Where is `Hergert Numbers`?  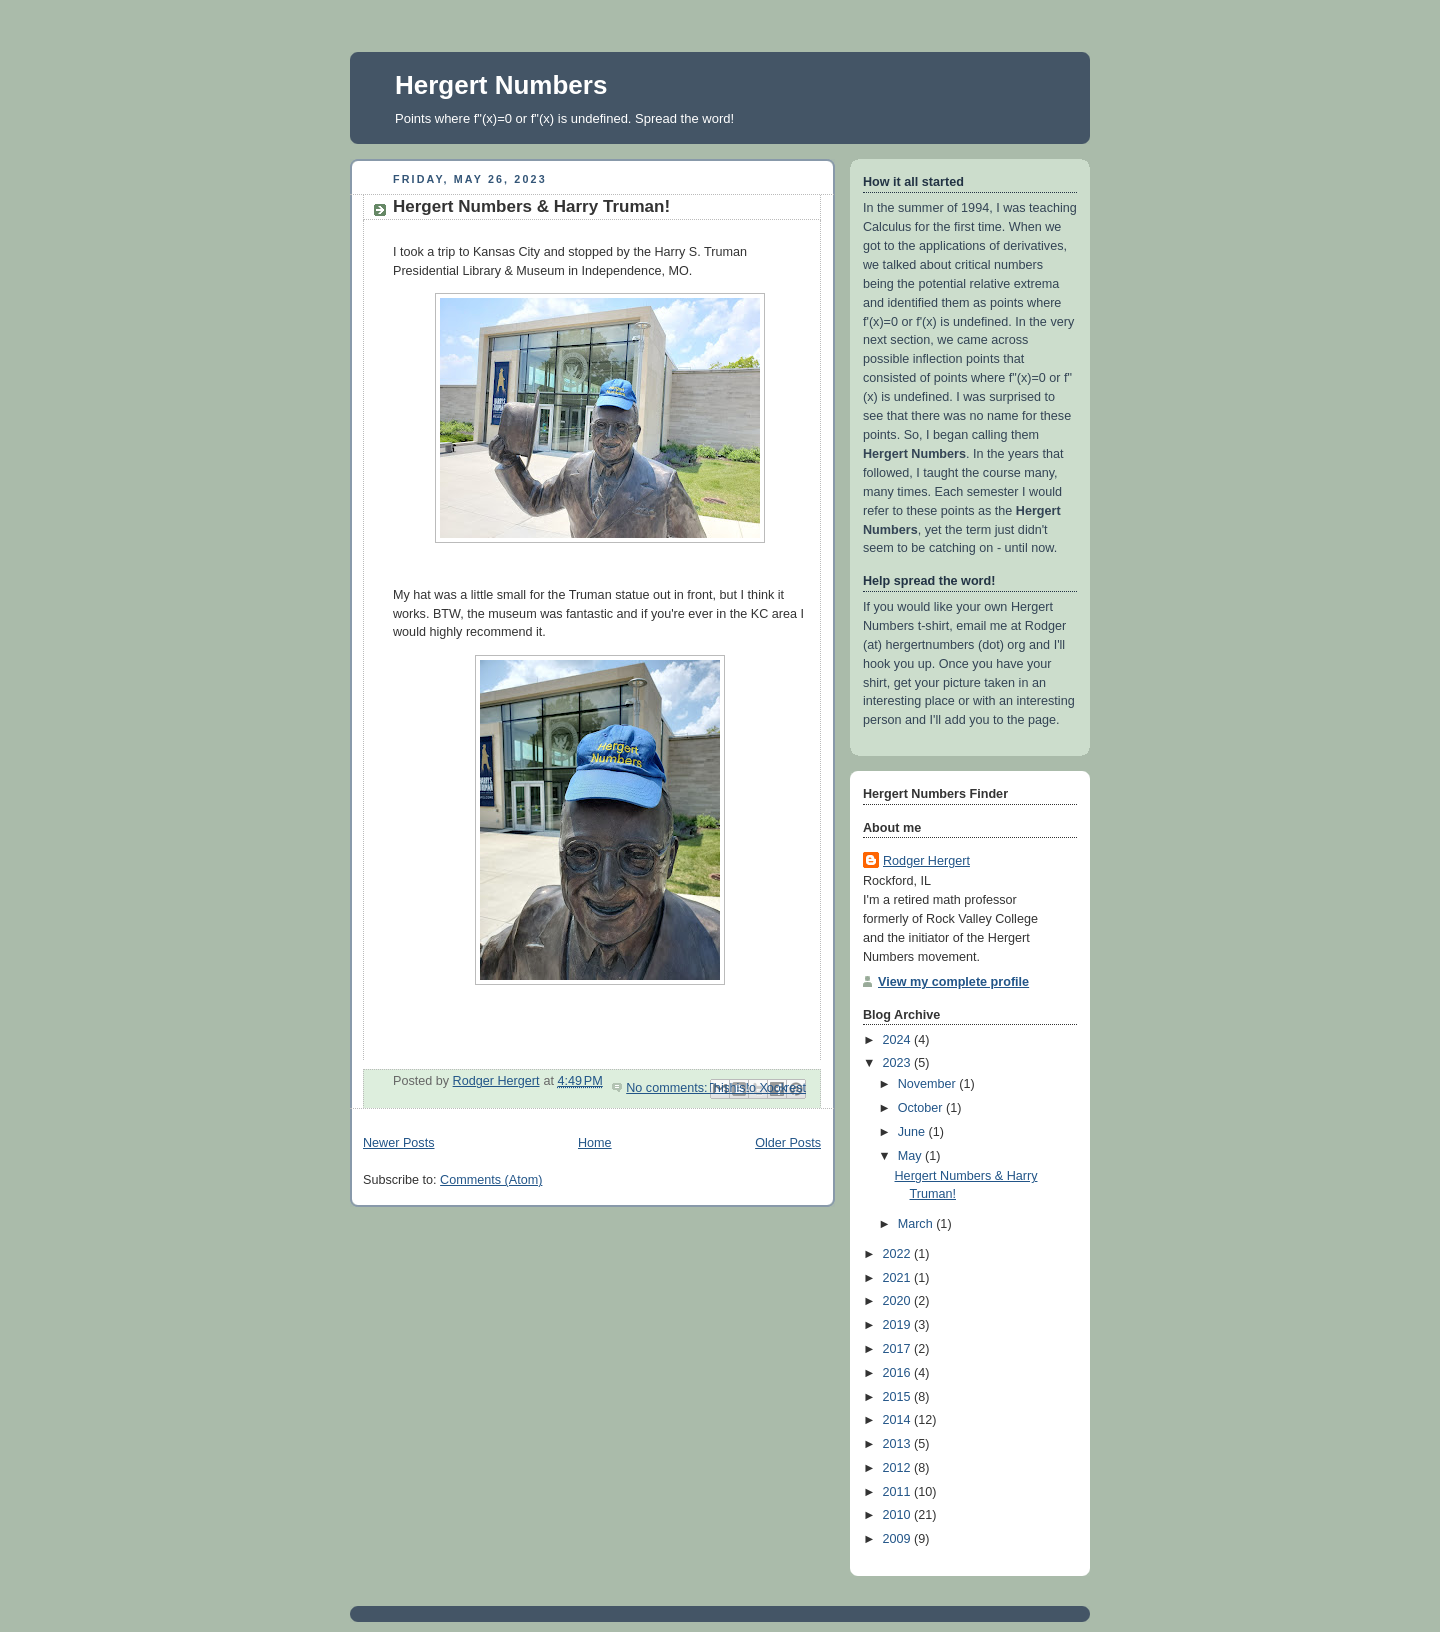 Hergert Numbers is located at coordinates (501, 85).